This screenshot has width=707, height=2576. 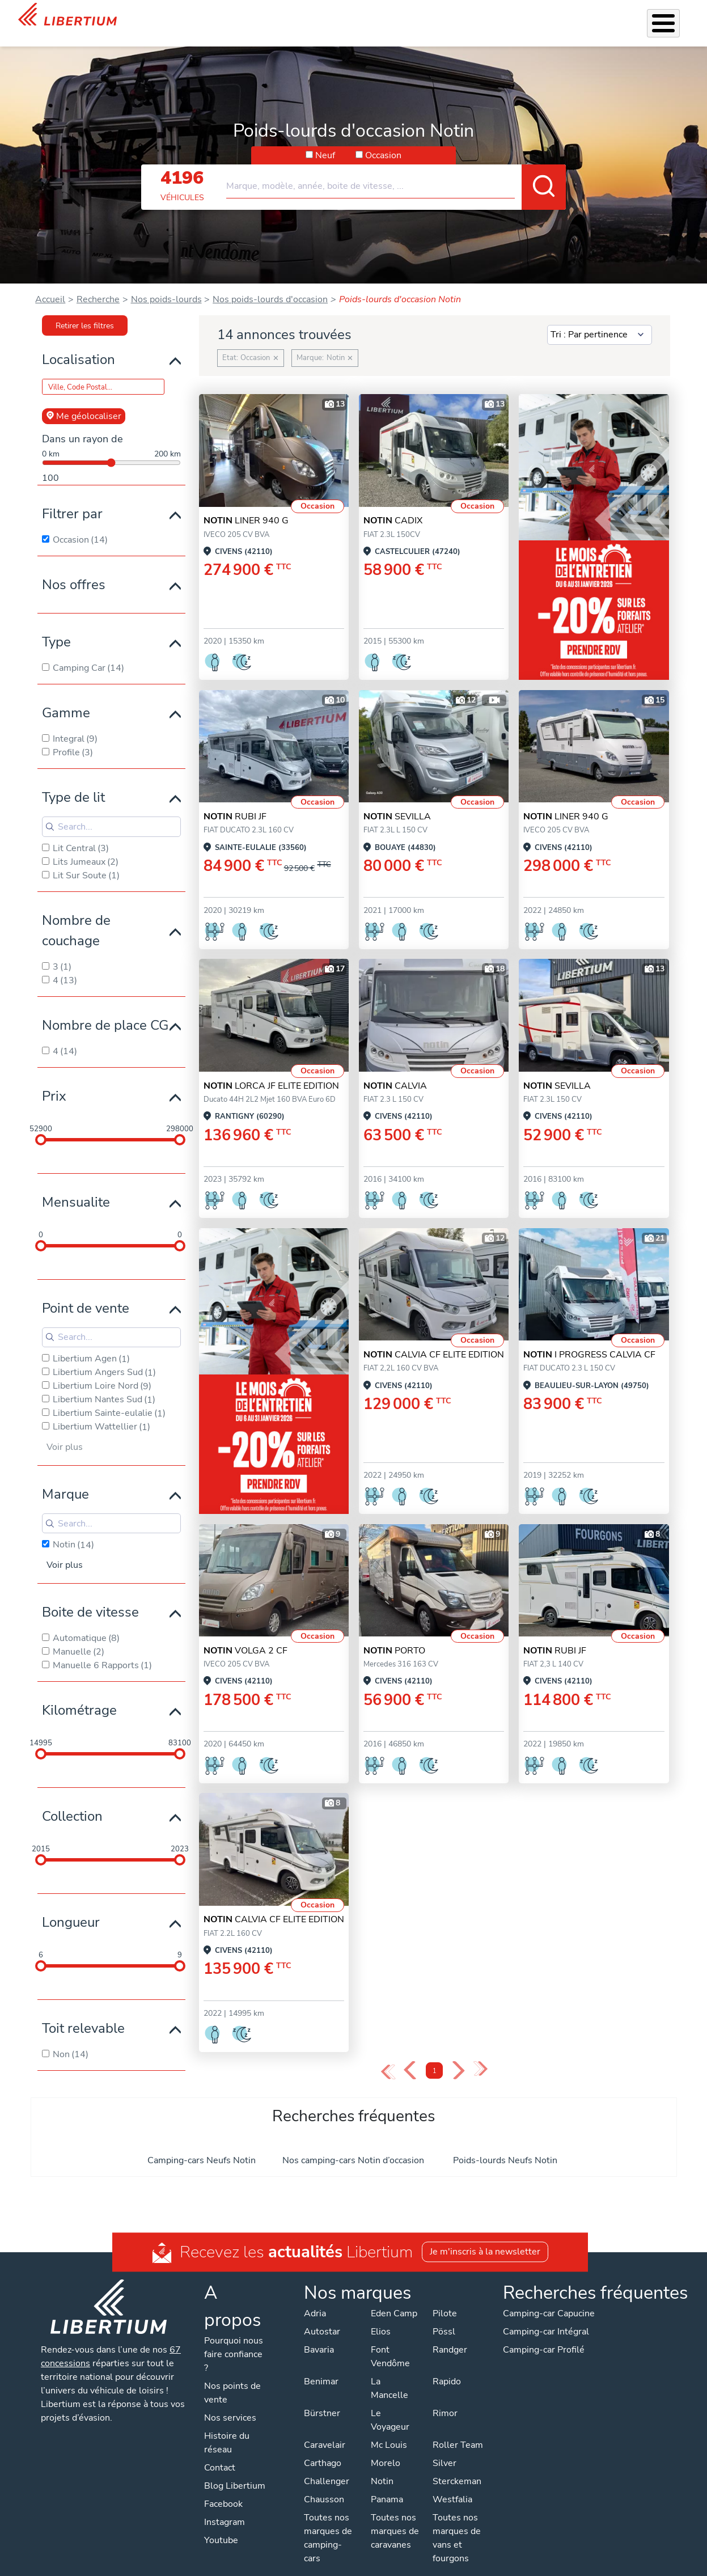 What do you see at coordinates (201, 2145) in the screenshot?
I see `Camping-cars Neufs Notin` at bounding box center [201, 2145].